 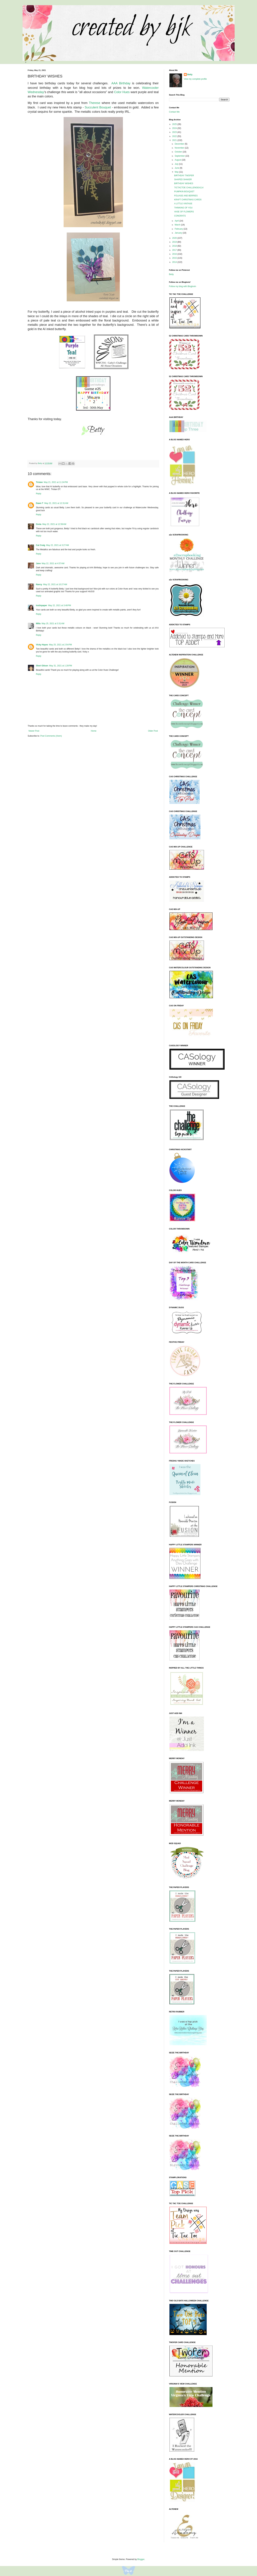 I want to click on May 22, 2021 at 4:57 AM, so click(x=53, y=563).